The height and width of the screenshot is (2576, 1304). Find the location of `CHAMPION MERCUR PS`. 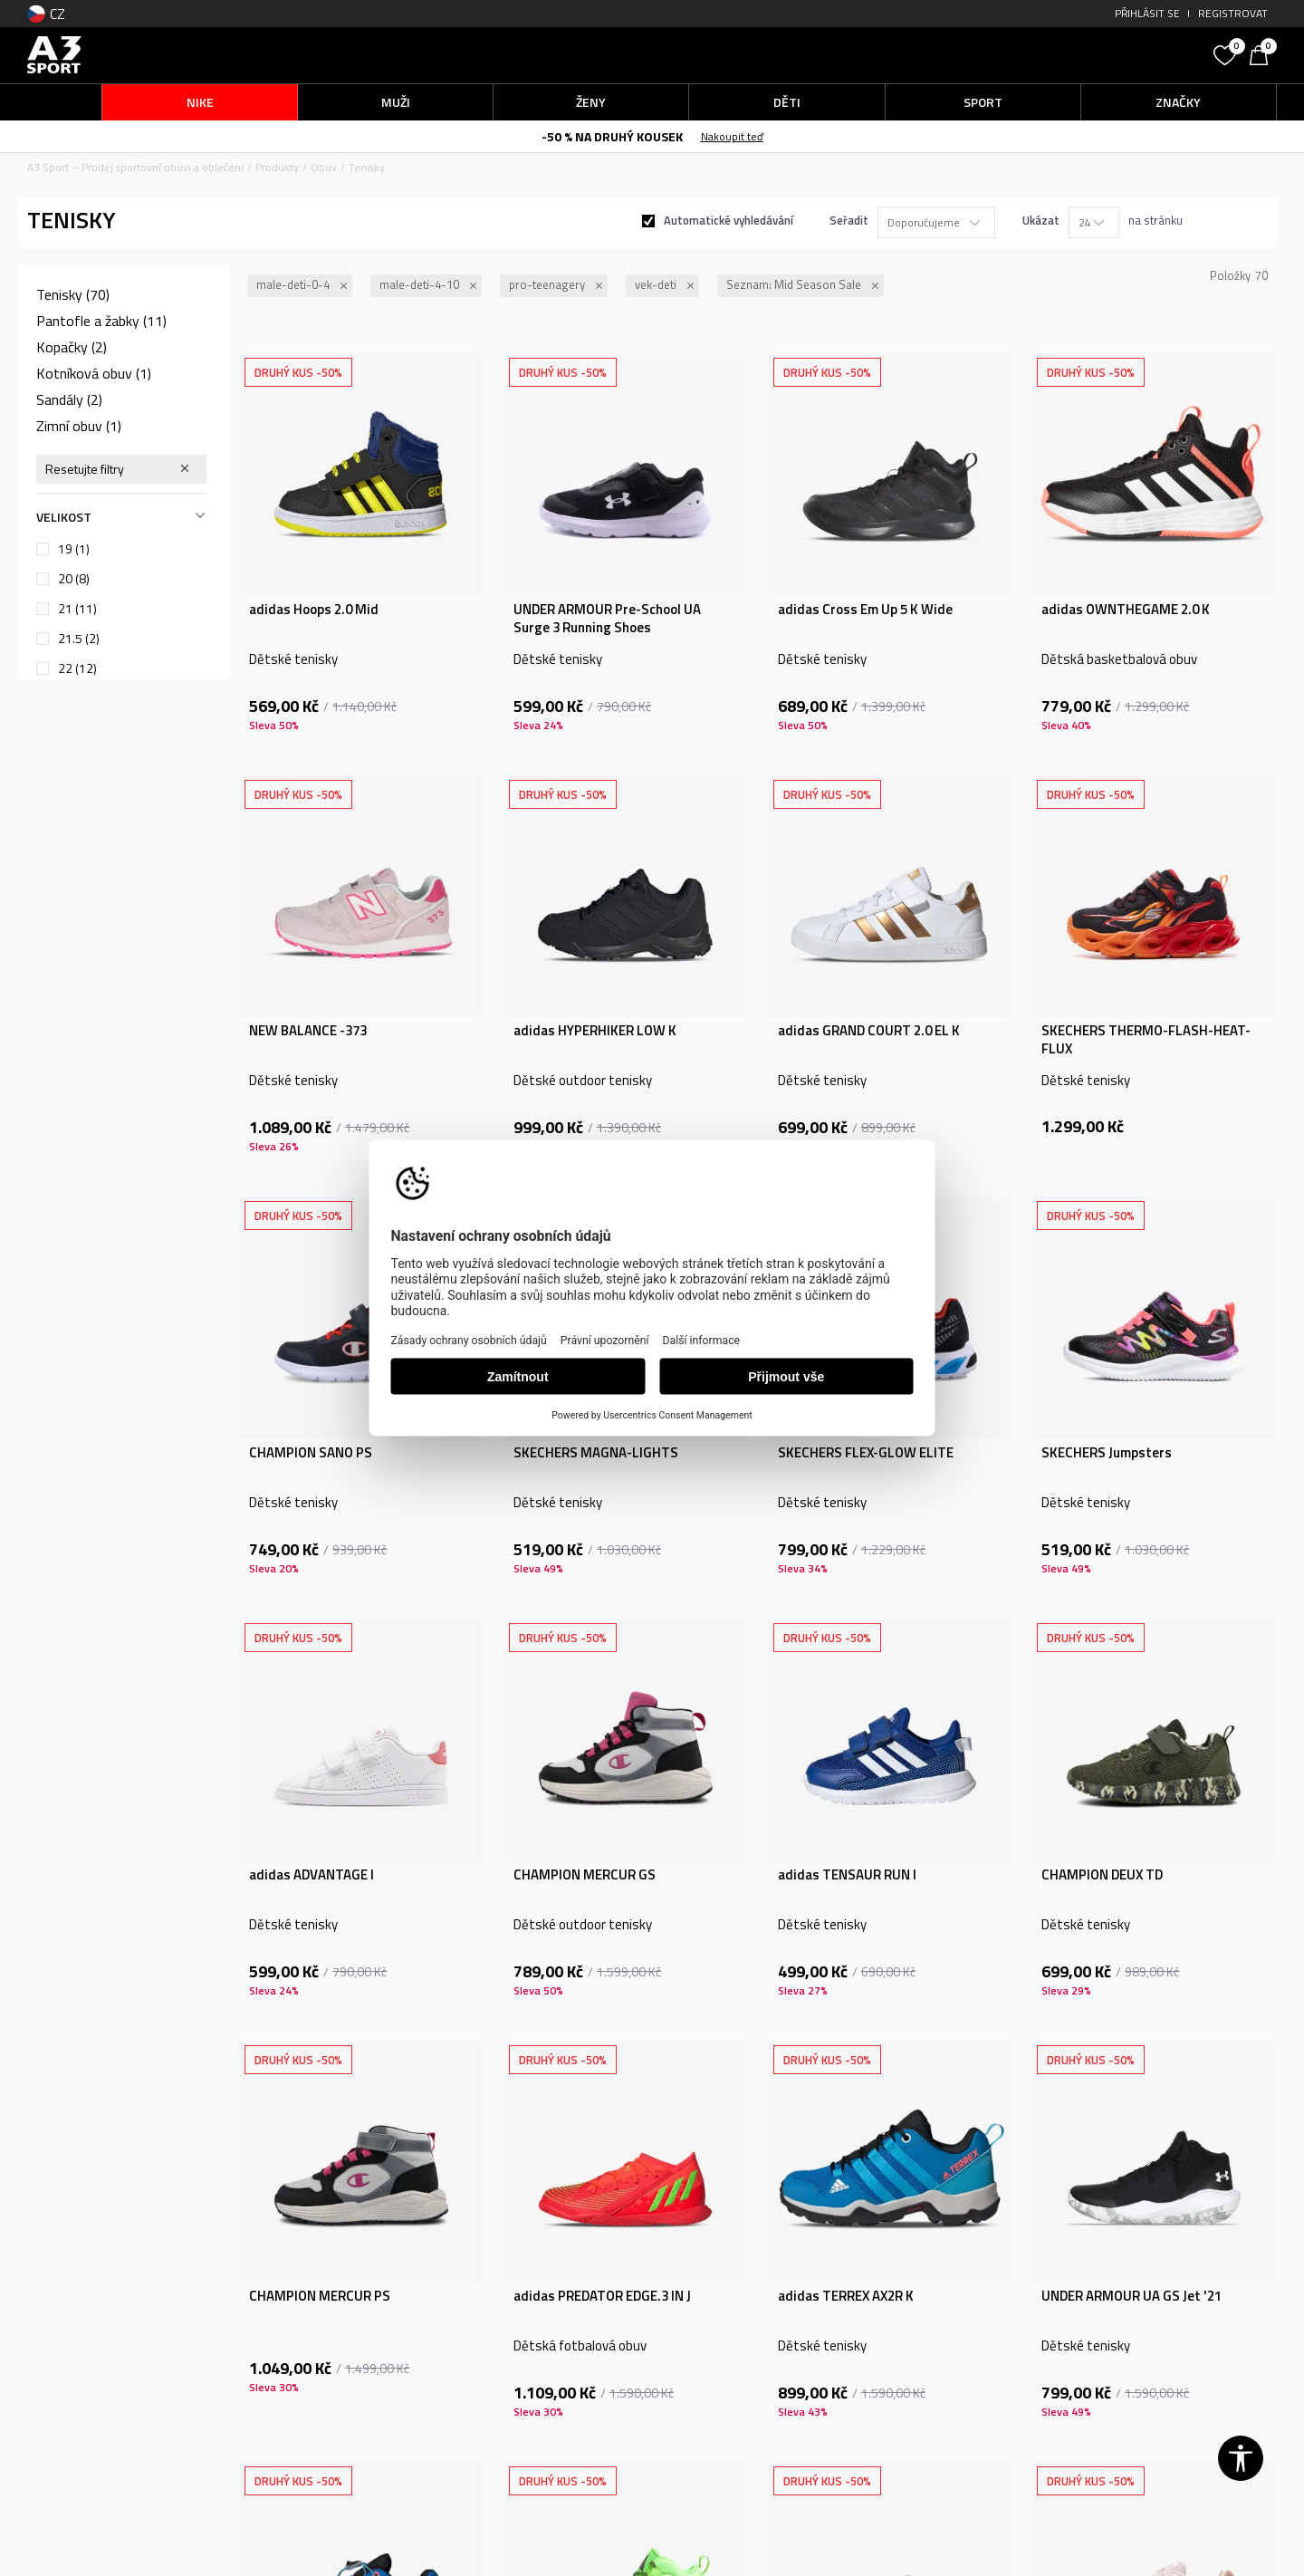

CHAMPION MERCUR PS is located at coordinates (319, 2296).